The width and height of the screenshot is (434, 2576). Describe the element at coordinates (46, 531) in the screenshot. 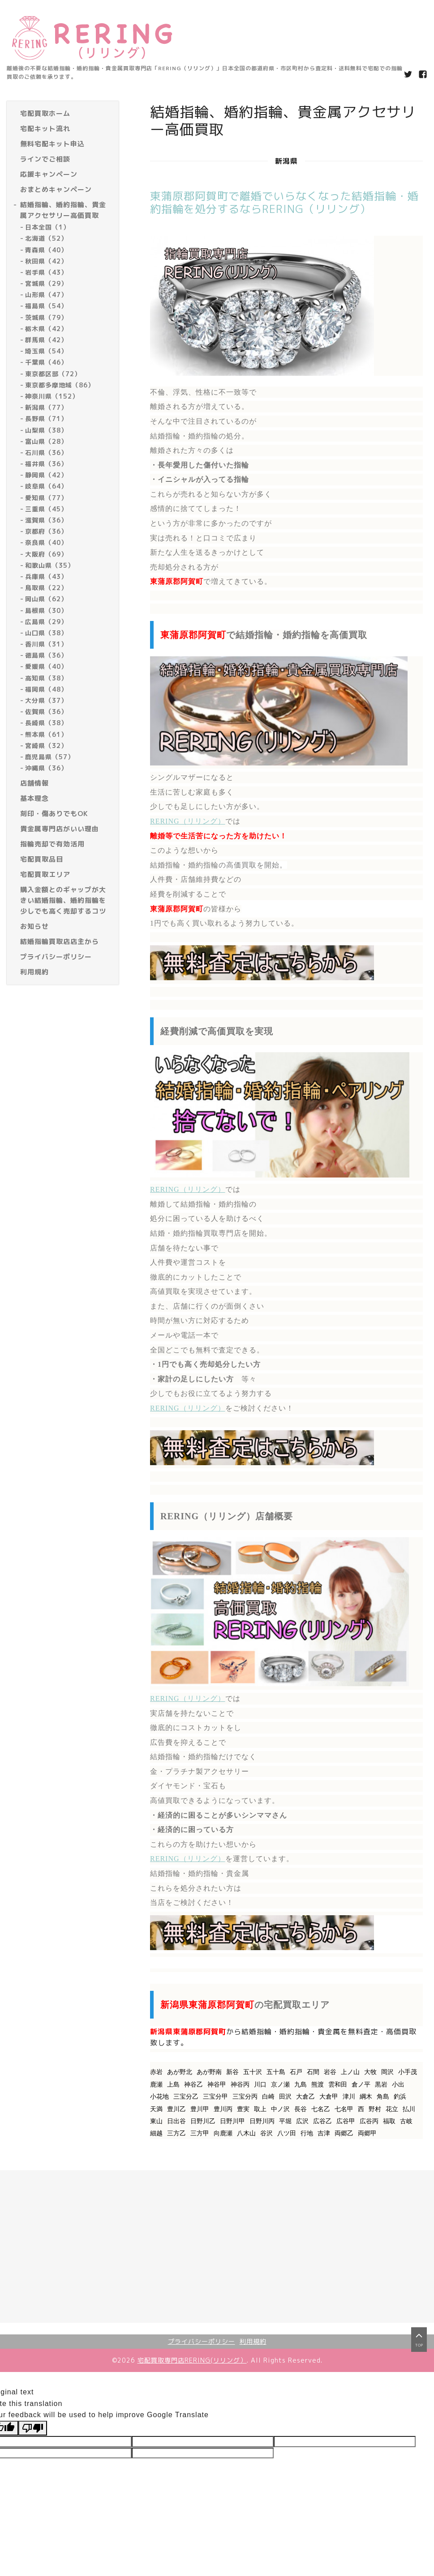

I see `京都府（36）` at that location.